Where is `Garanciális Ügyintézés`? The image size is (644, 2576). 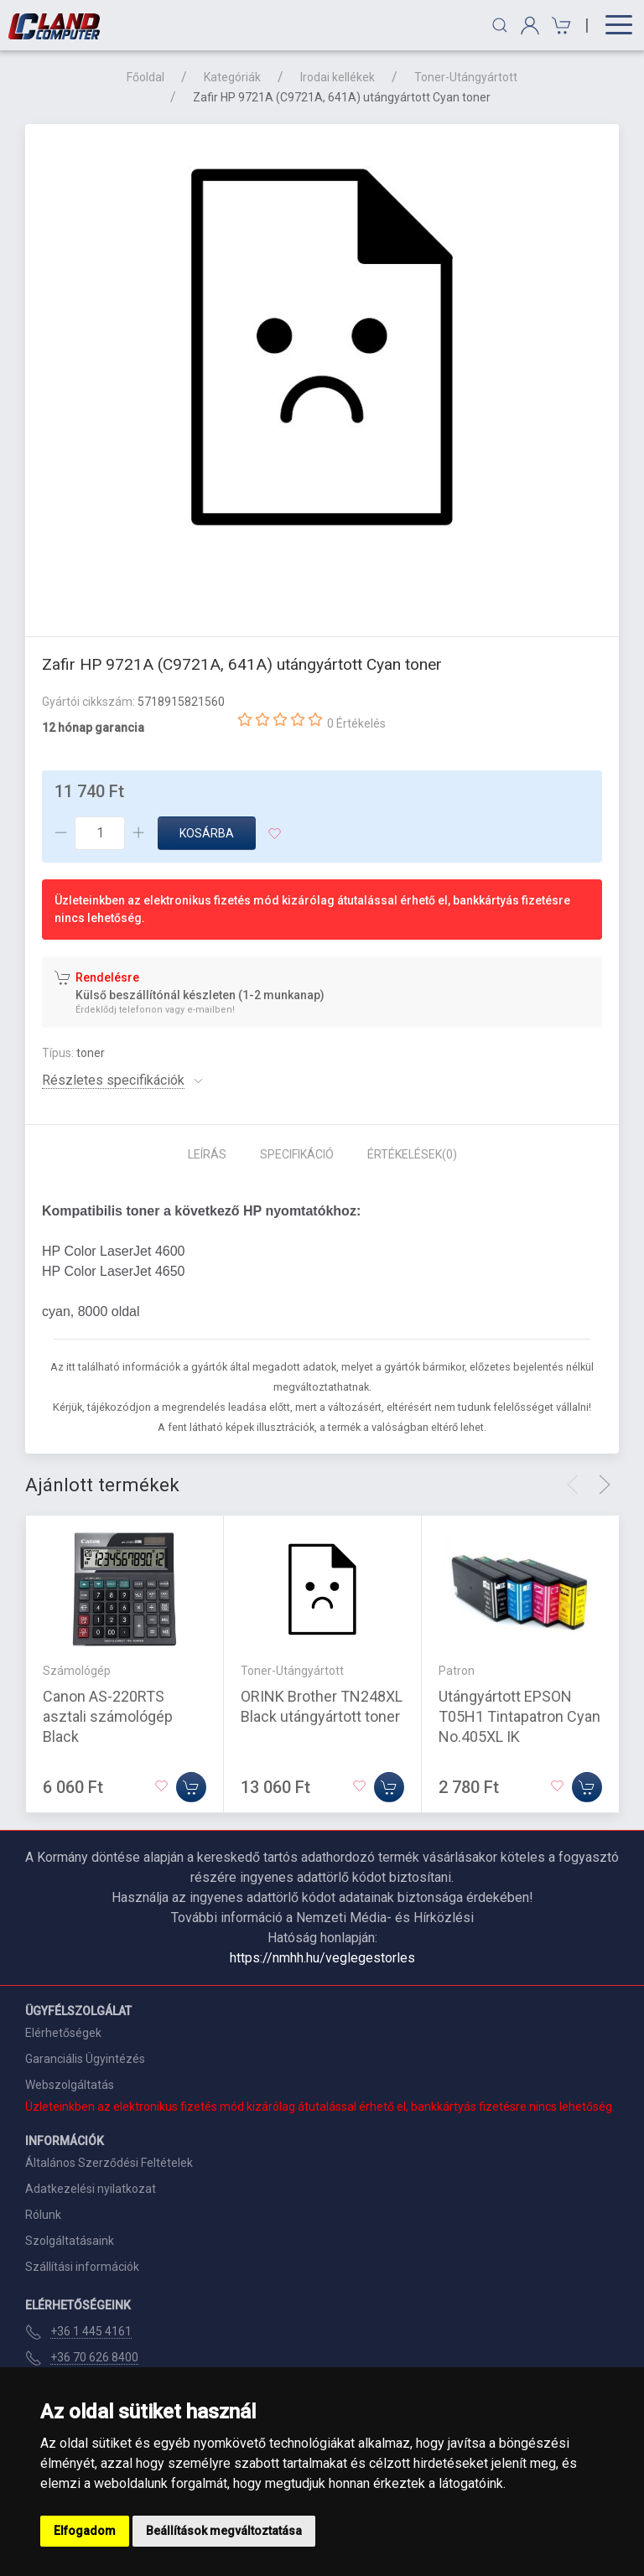
Garanciális Ügyintézés is located at coordinates (85, 2058).